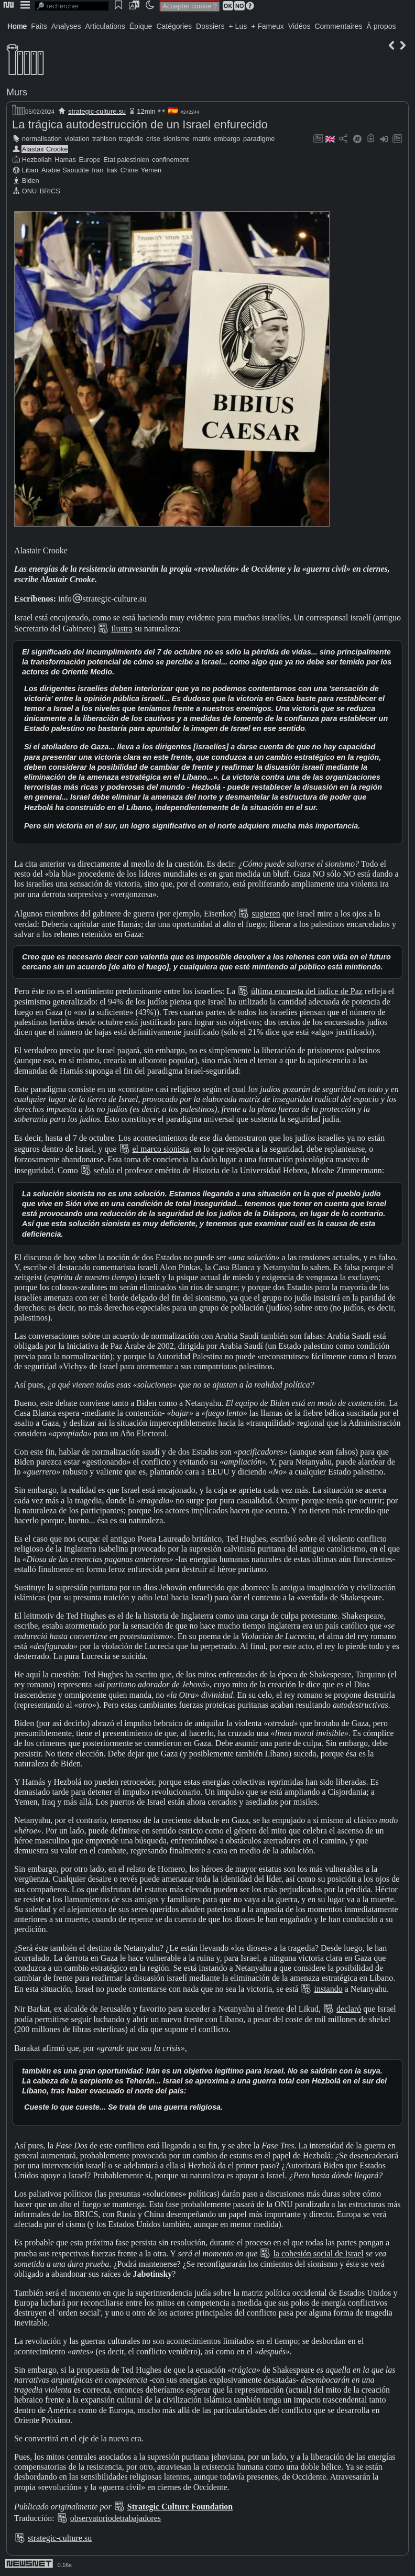 This screenshot has height=2576, width=415. I want to click on Arabie Saoudite, so click(65, 170).